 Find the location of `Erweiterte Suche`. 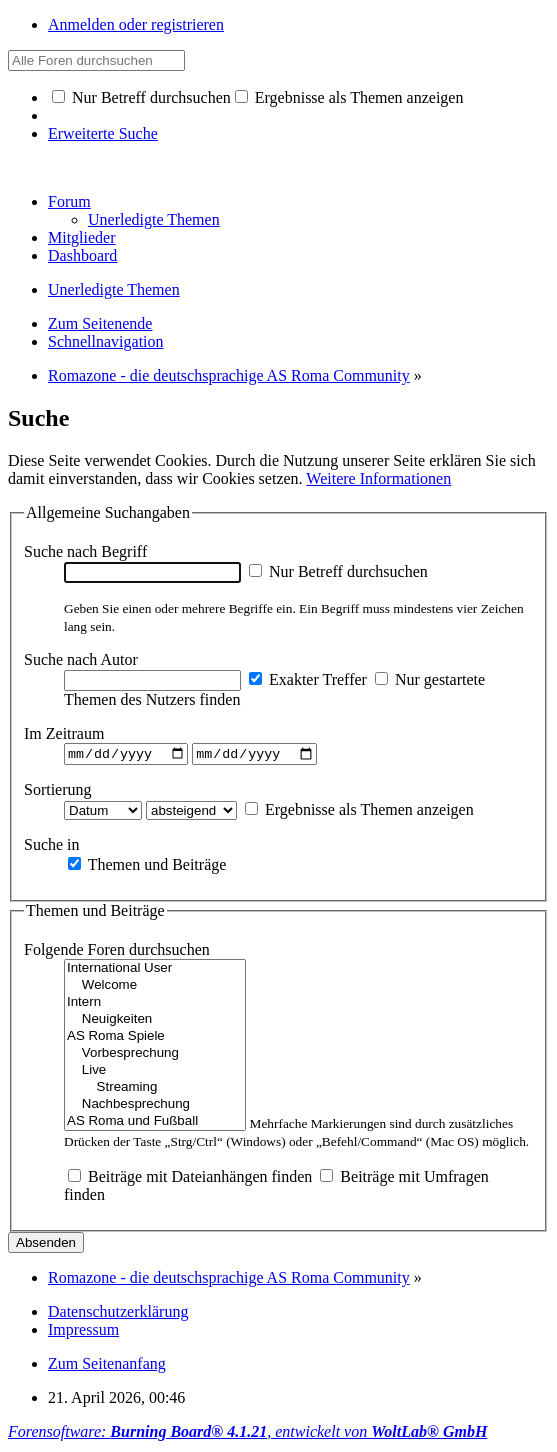

Erweiterte Suche is located at coordinates (103, 133).